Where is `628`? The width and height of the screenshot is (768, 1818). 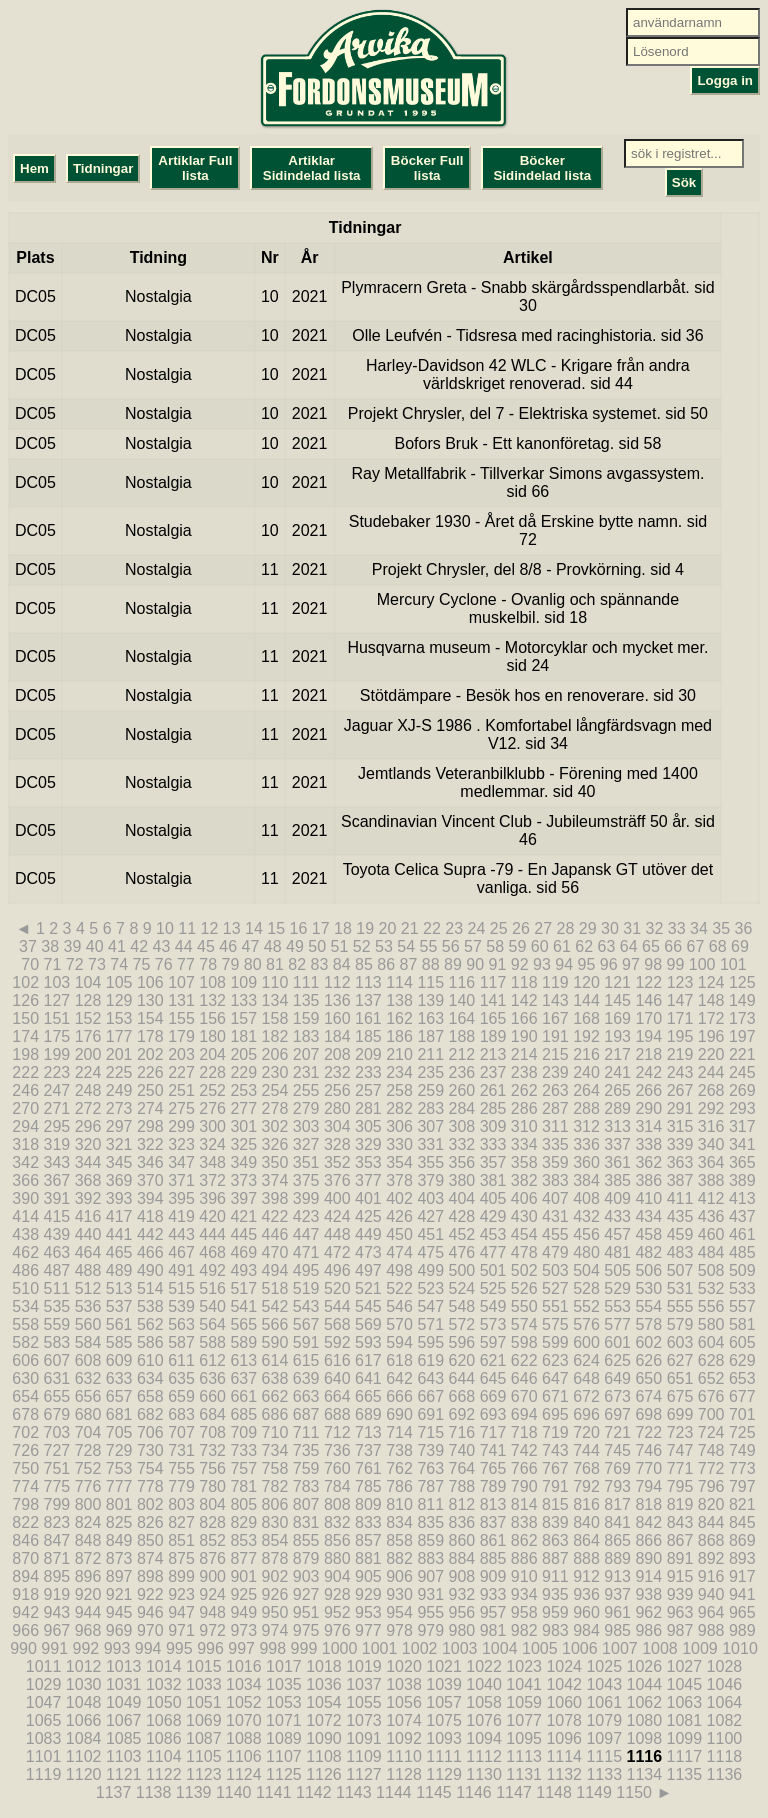 628 is located at coordinates (711, 1360).